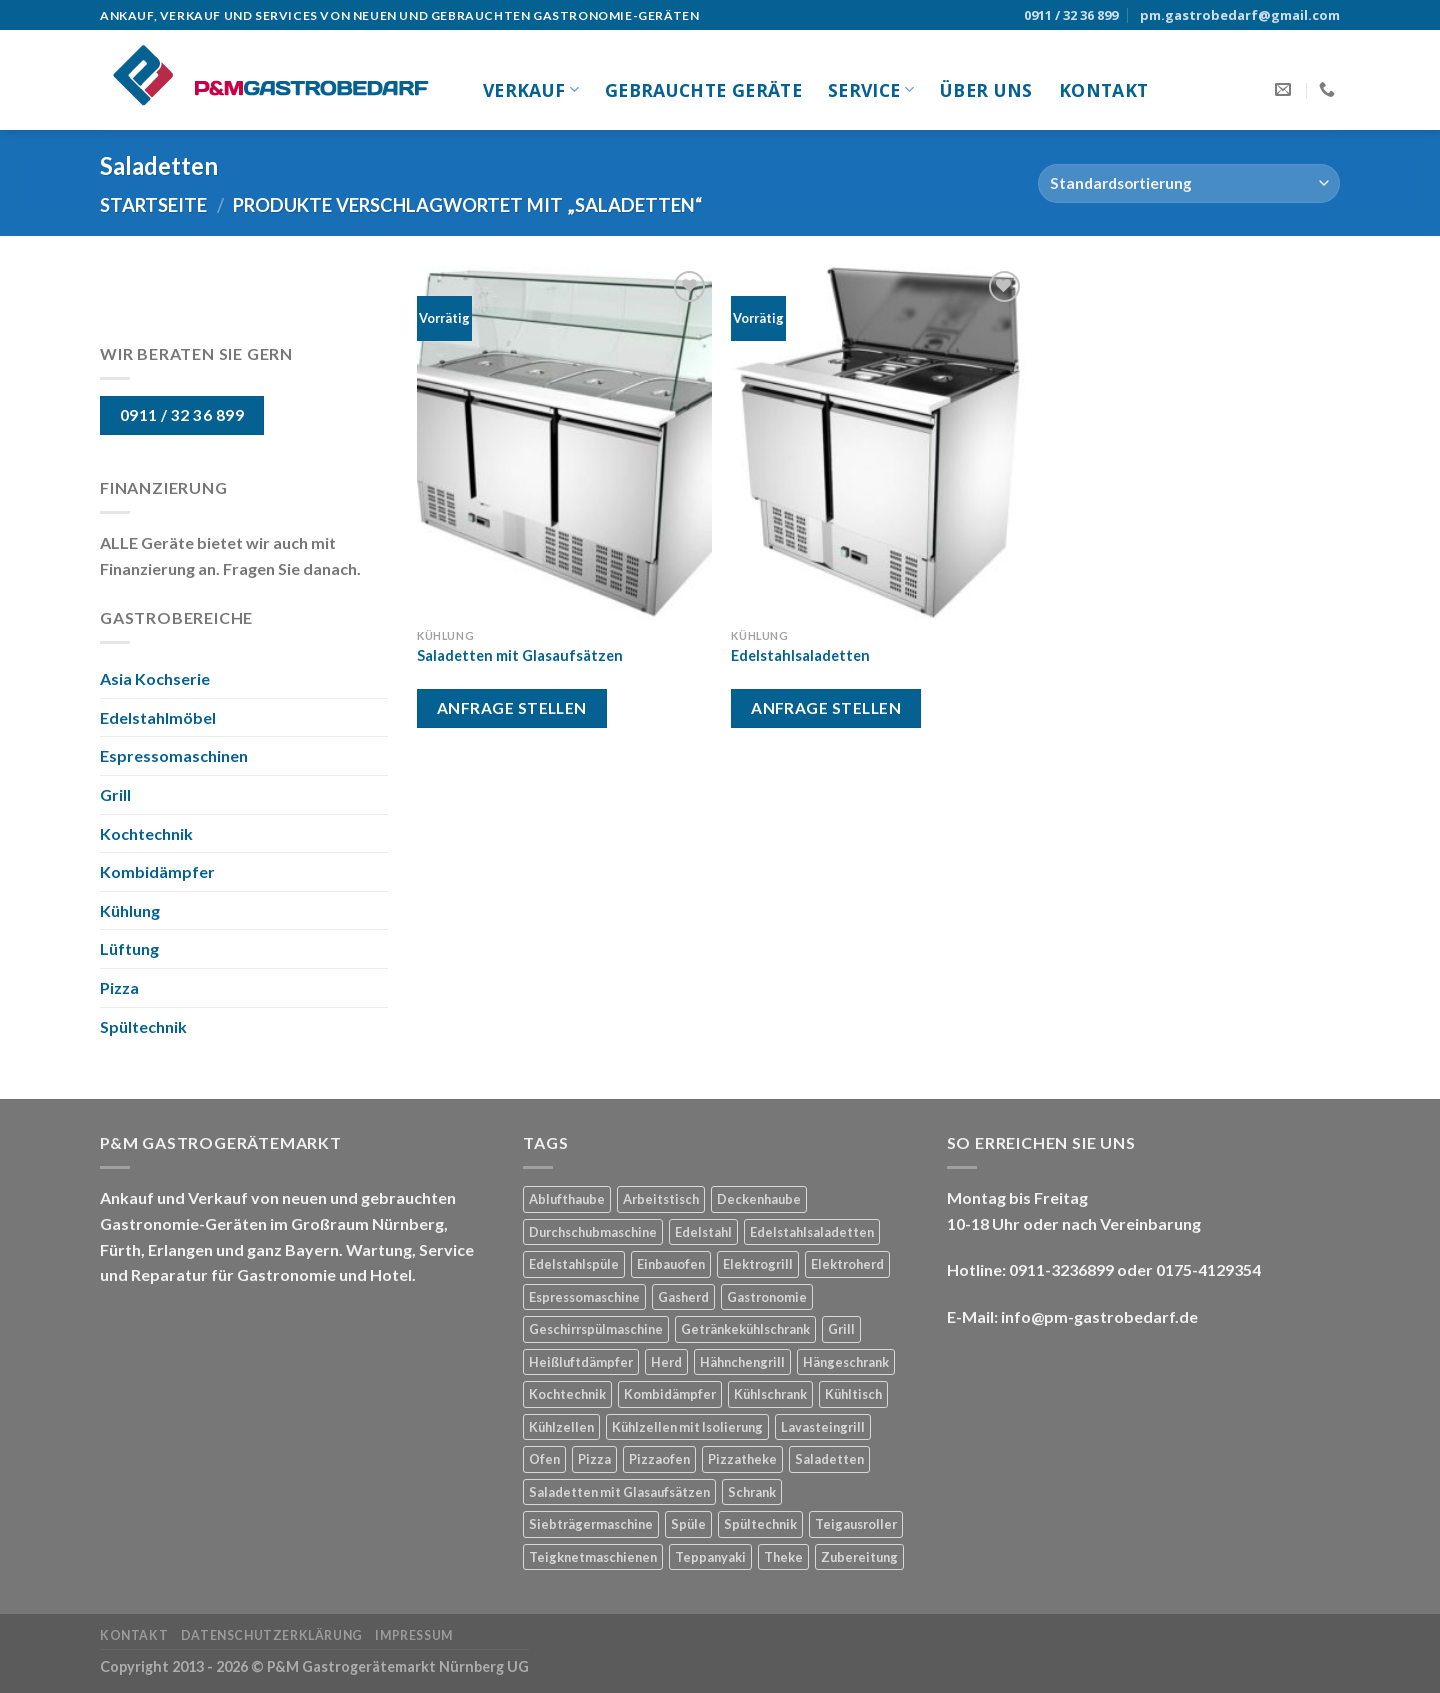  What do you see at coordinates (742, 1362) in the screenshot?
I see `Hähnchengrill [Hähnchengrill (1 Produkt)]` at bounding box center [742, 1362].